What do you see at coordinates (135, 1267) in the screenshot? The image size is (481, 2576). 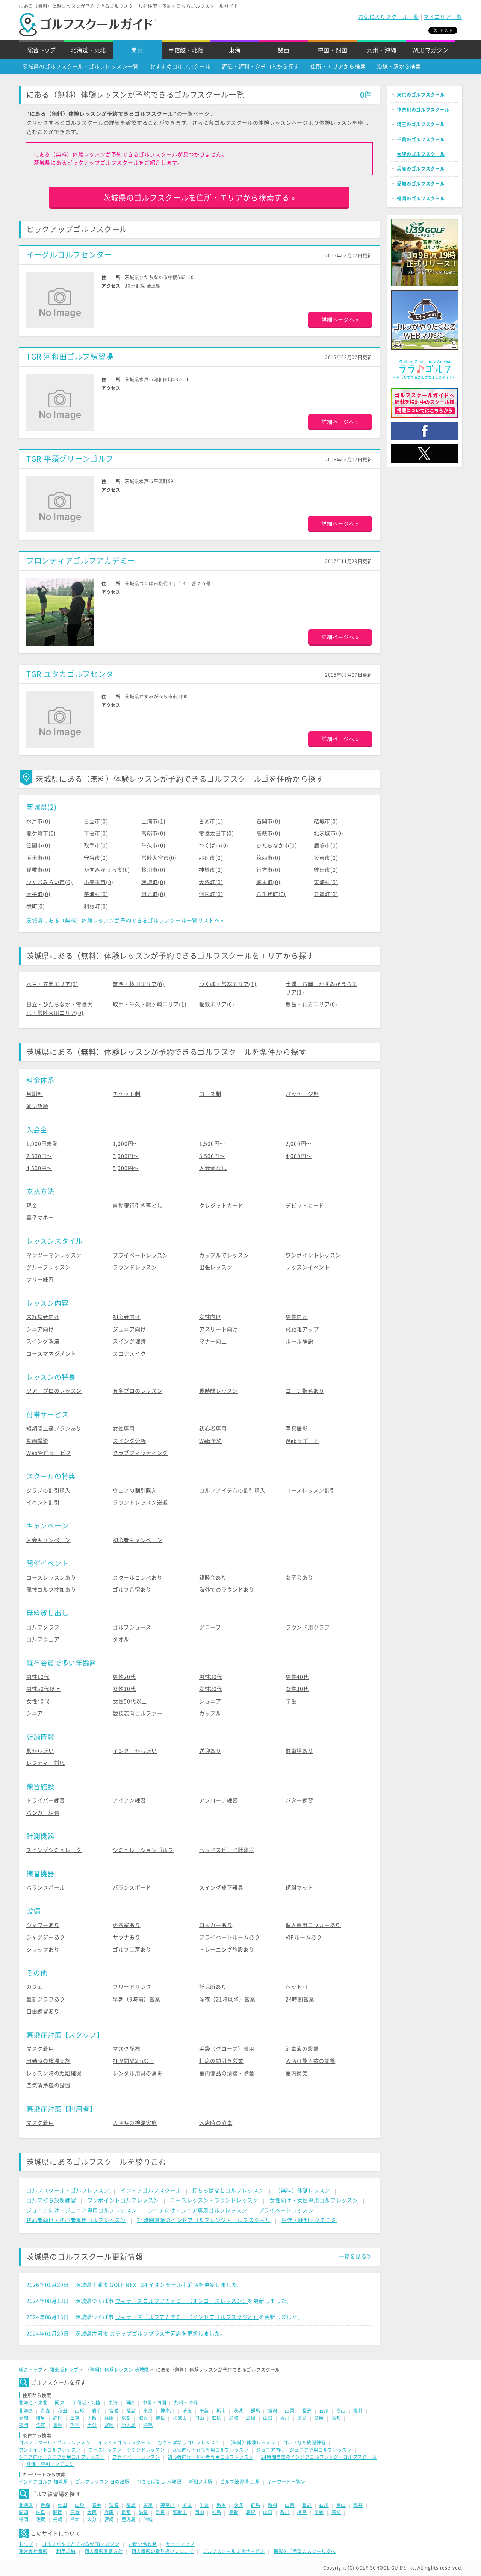 I see `ラウンドレッスン` at bounding box center [135, 1267].